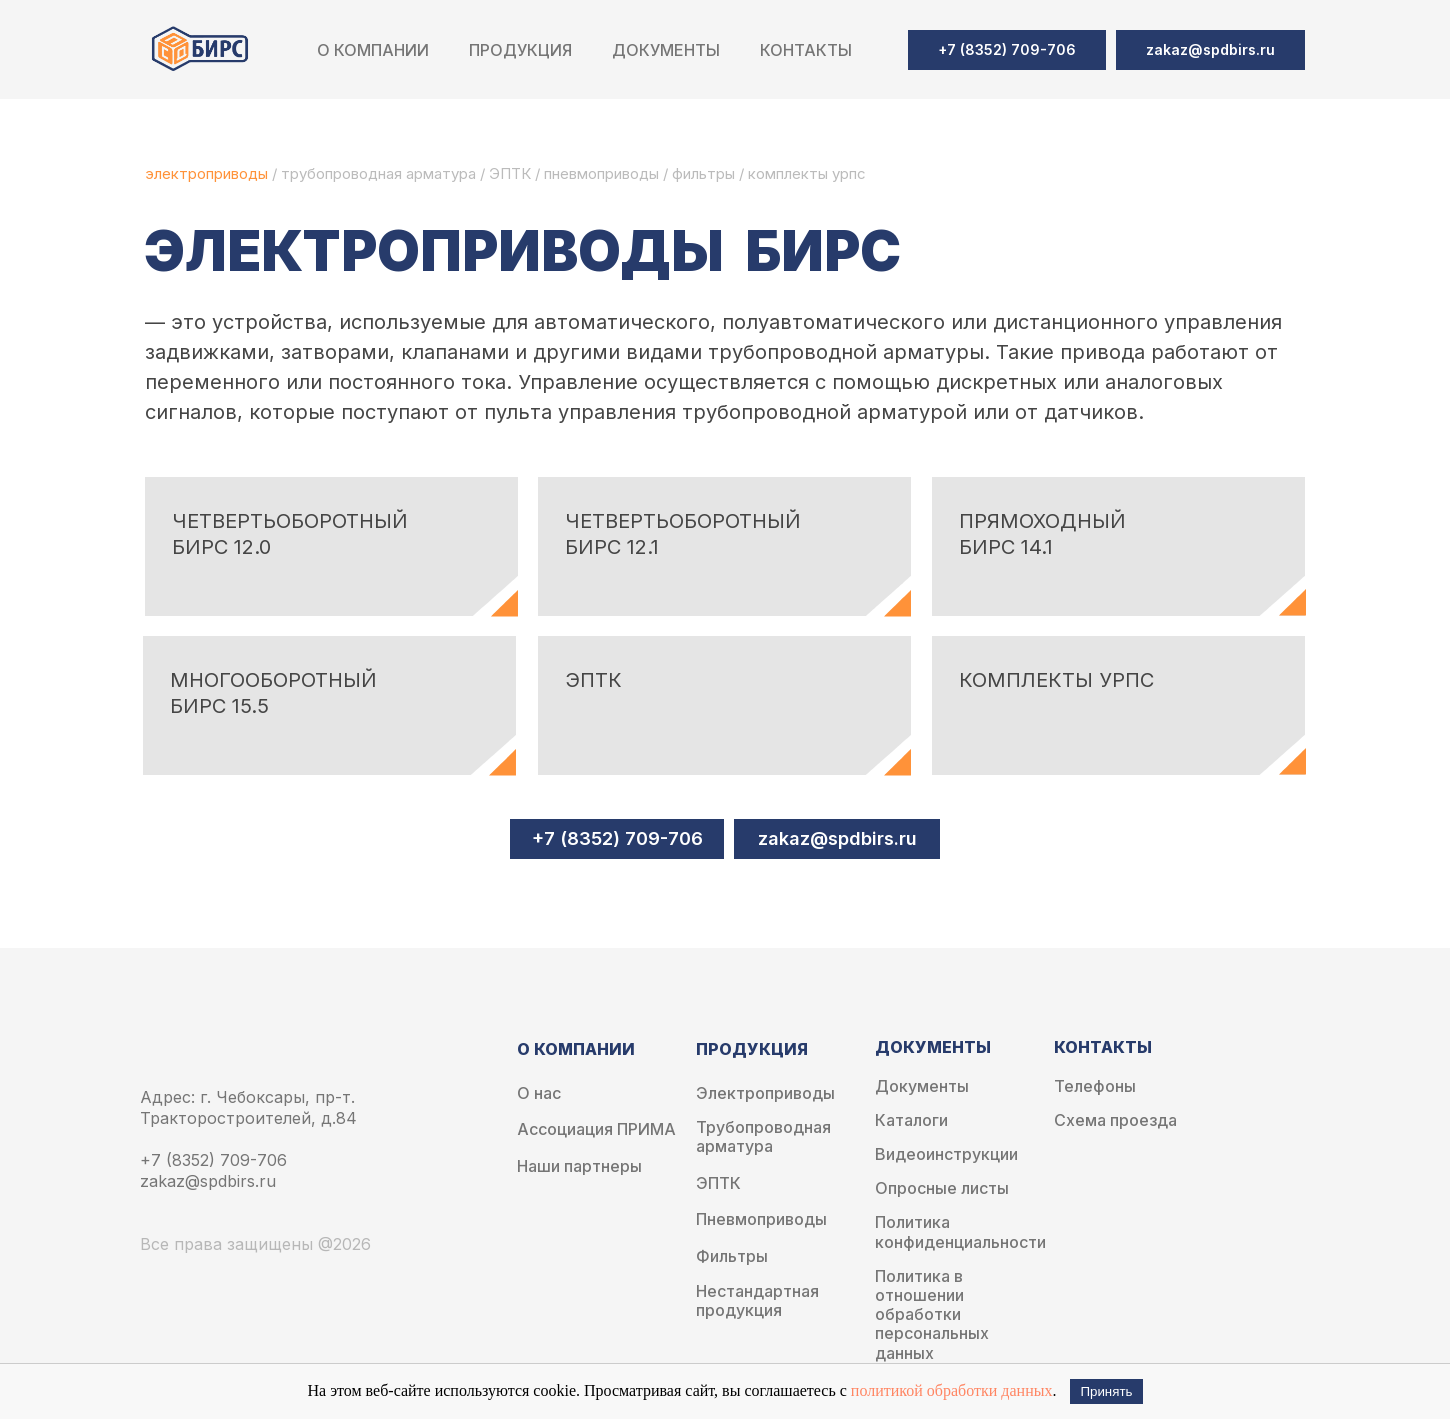 This screenshot has height=1419, width=1450. What do you see at coordinates (666, 50) in the screenshot?
I see `Документы [button]` at bounding box center [666, 50].